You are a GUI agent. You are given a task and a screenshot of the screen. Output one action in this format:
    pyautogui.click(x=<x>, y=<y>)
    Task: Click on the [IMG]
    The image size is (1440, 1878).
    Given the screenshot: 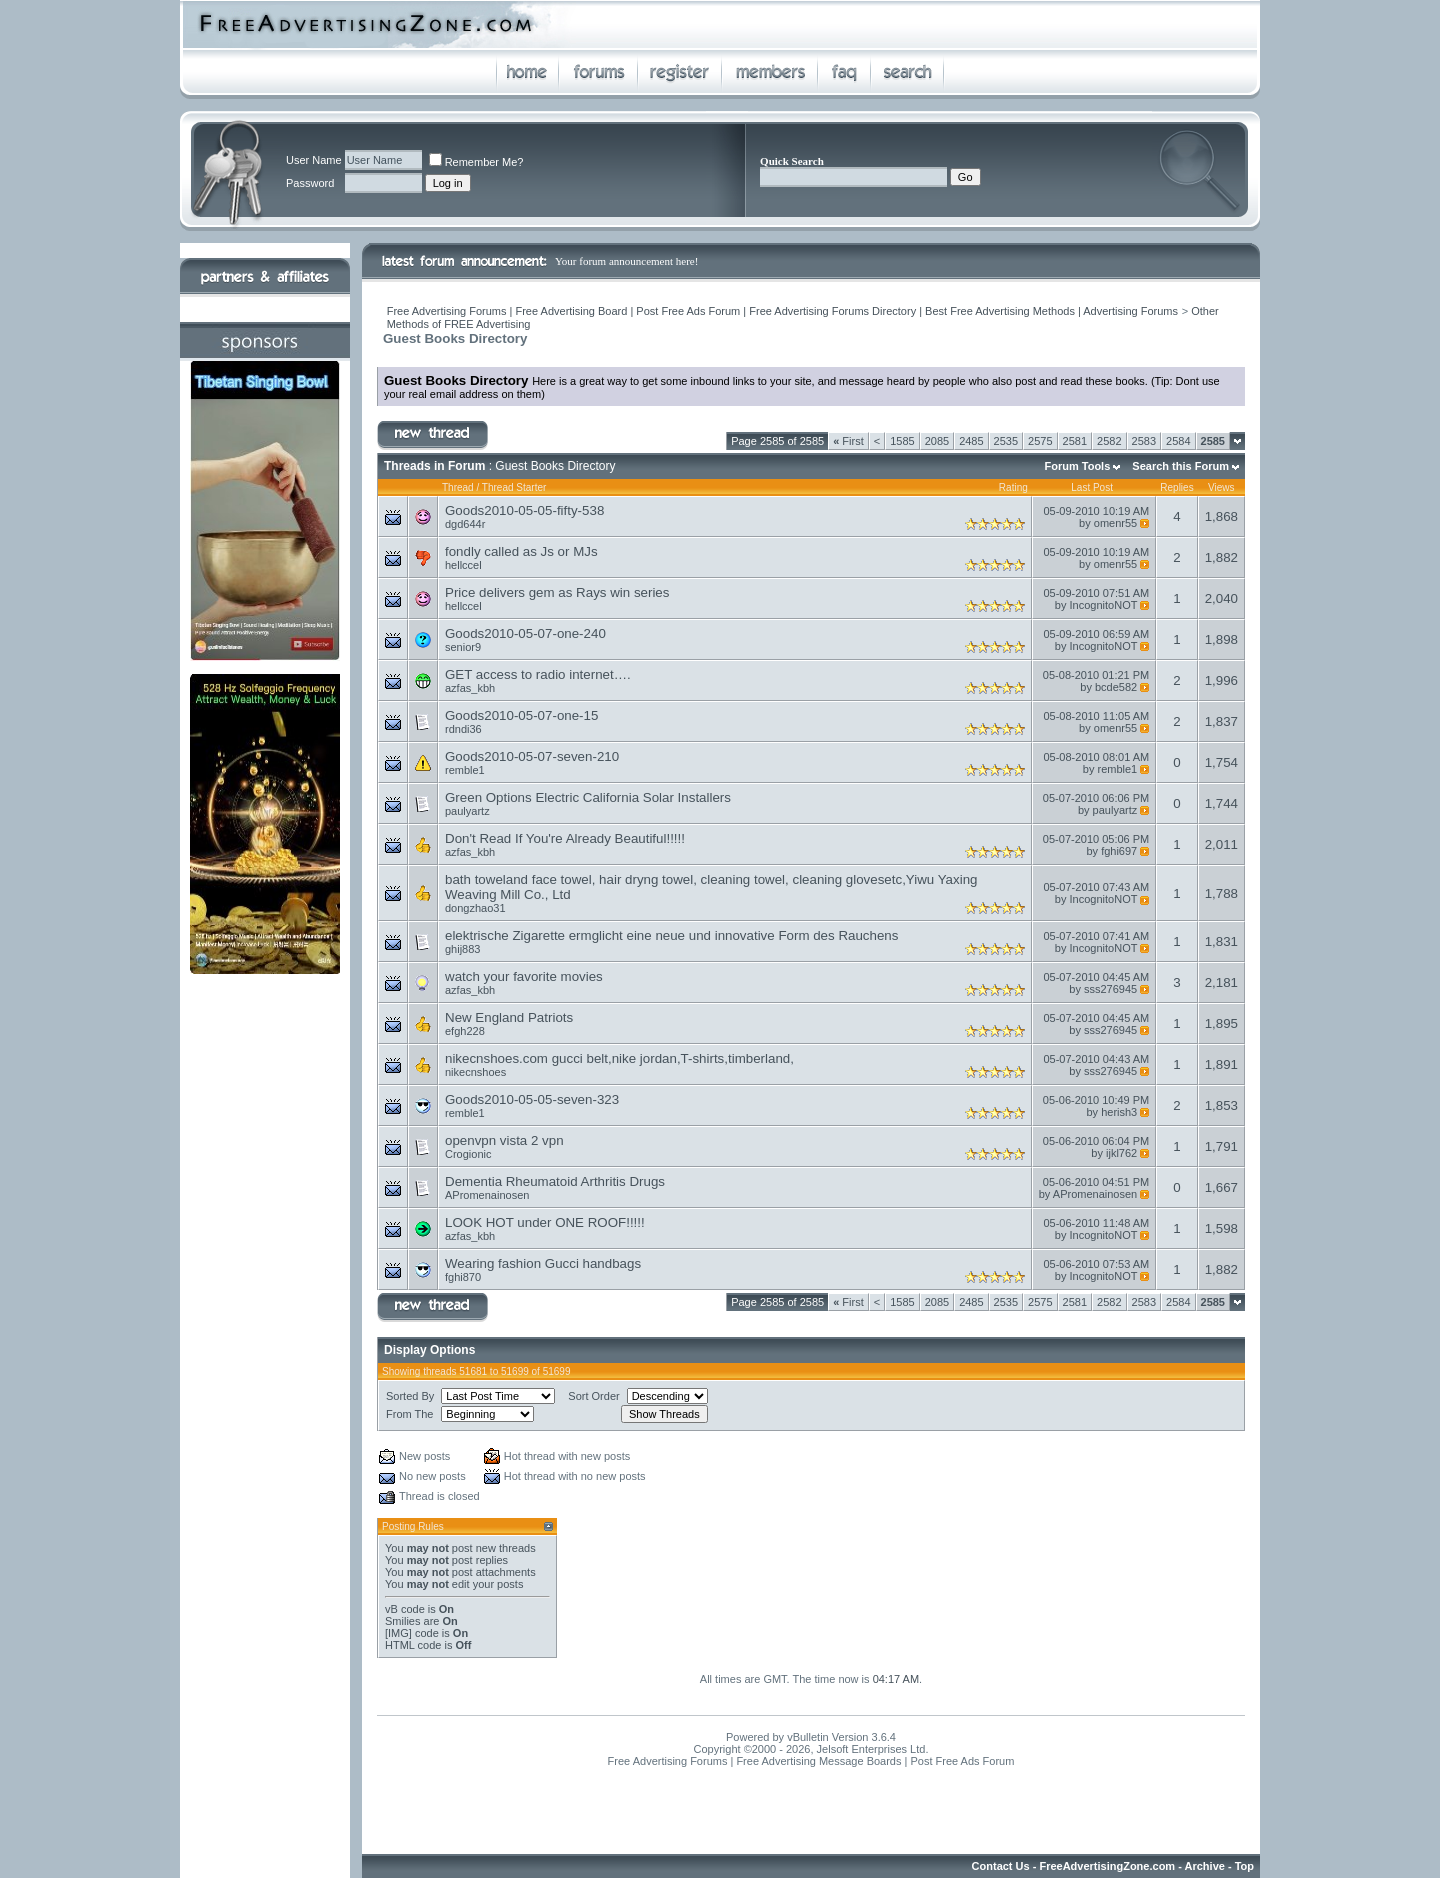 What is the action you would take?
    pyautogui.click(x=398, y=1633)
    